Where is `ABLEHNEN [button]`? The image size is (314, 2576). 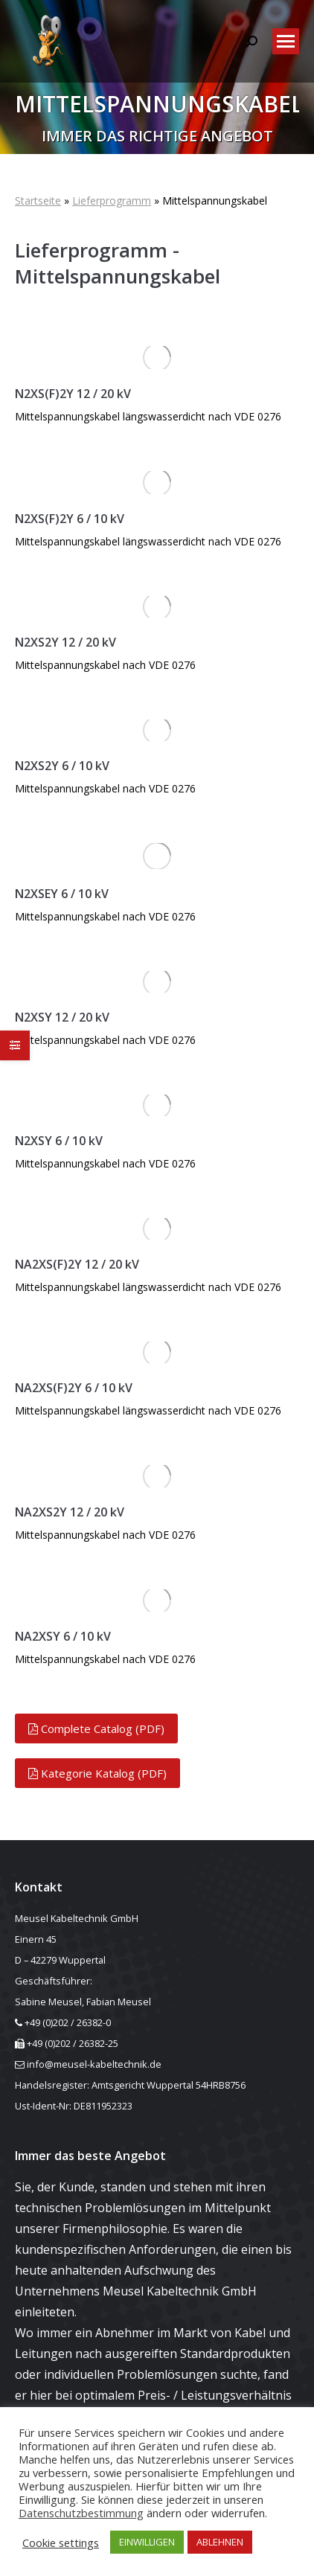
ABLEHNEN [button] is located at coordinates (219, 2541).